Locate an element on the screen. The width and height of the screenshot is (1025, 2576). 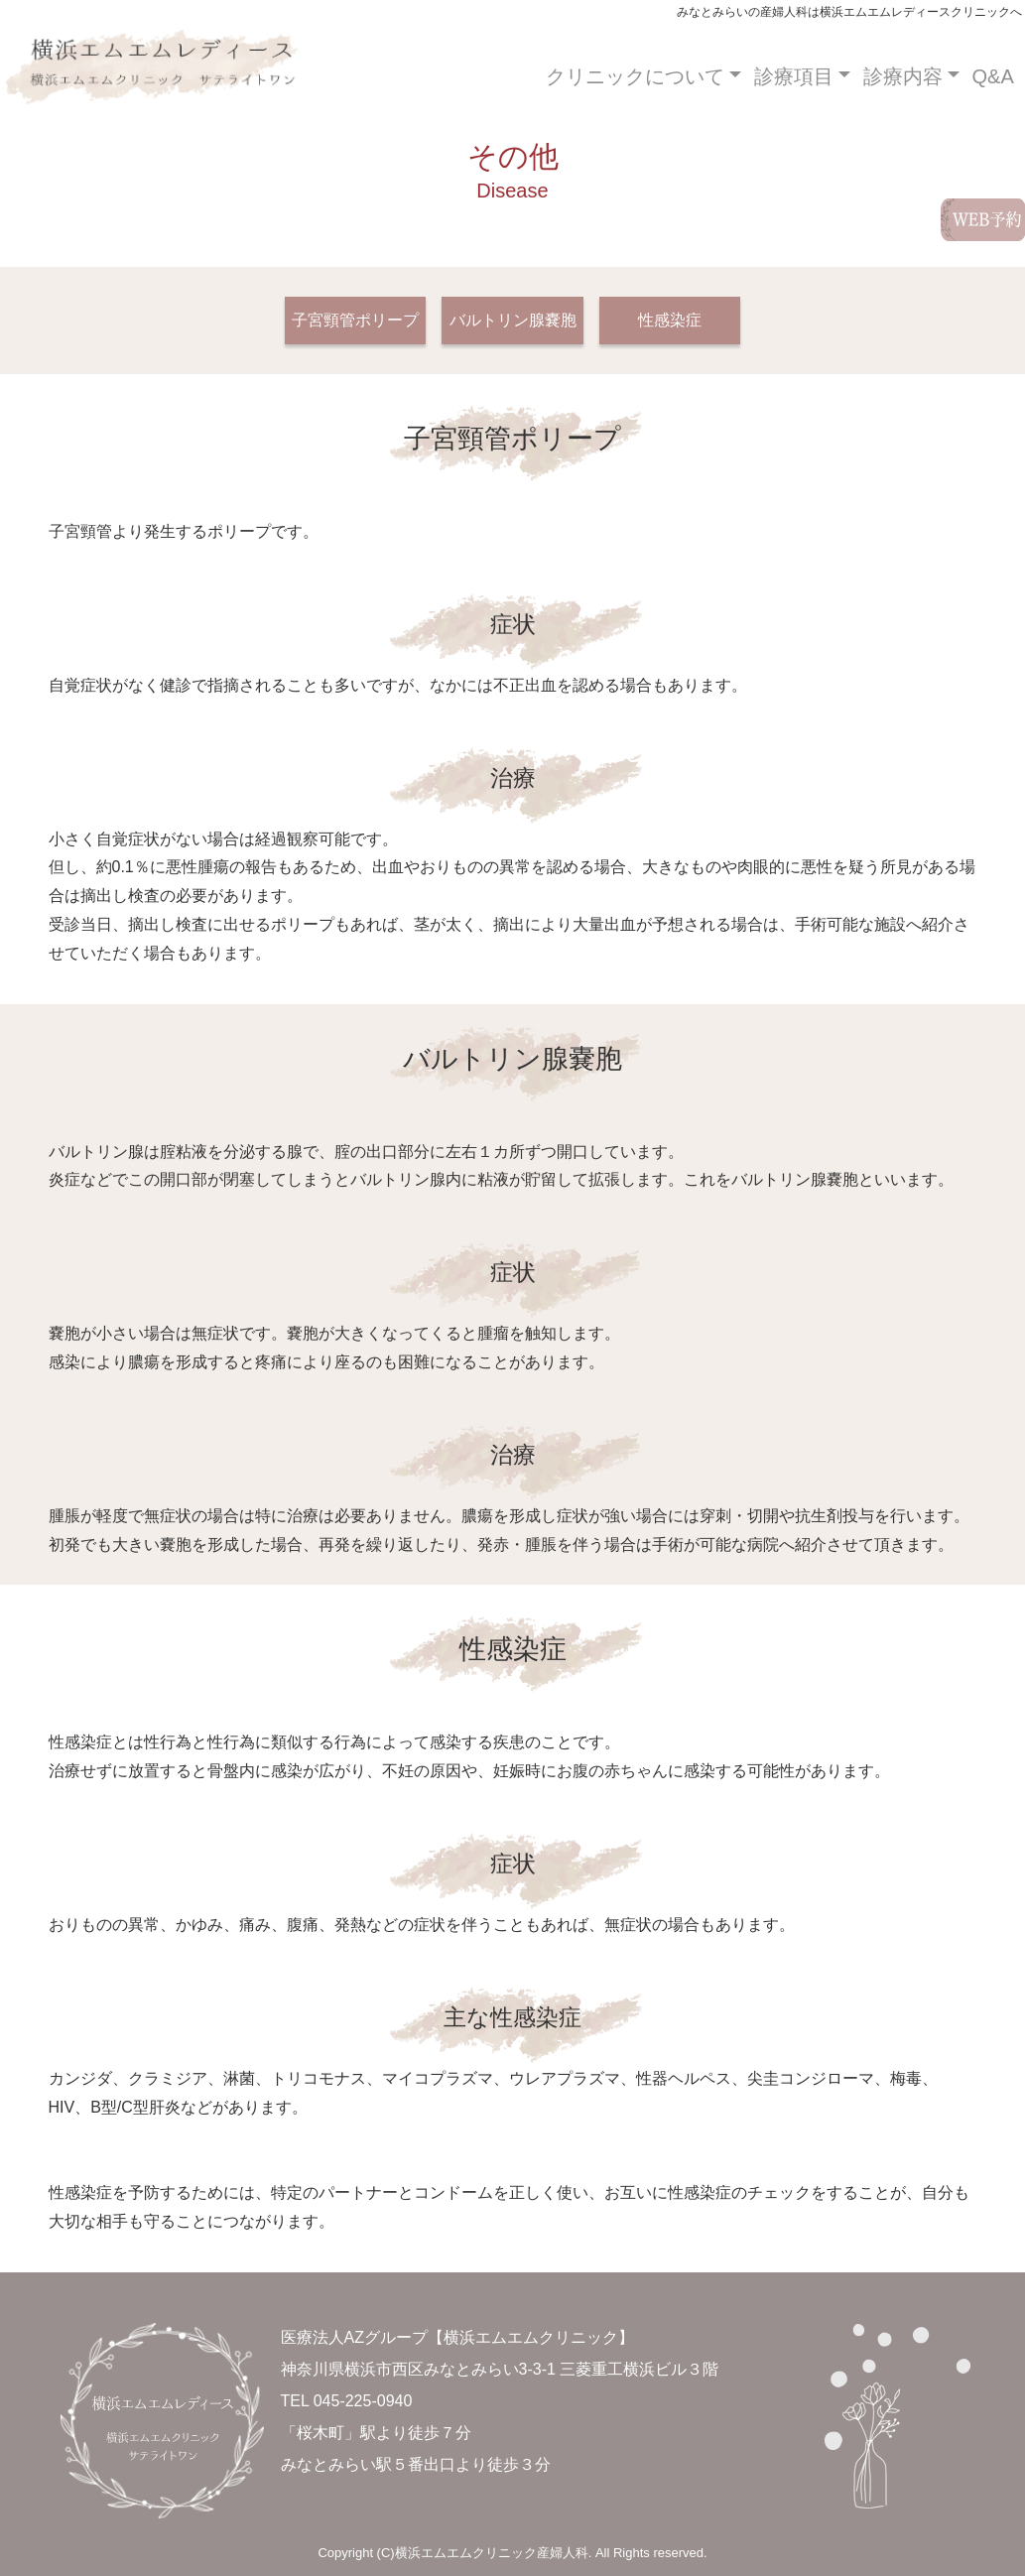
Q&A is located at coordinates (993, 76).